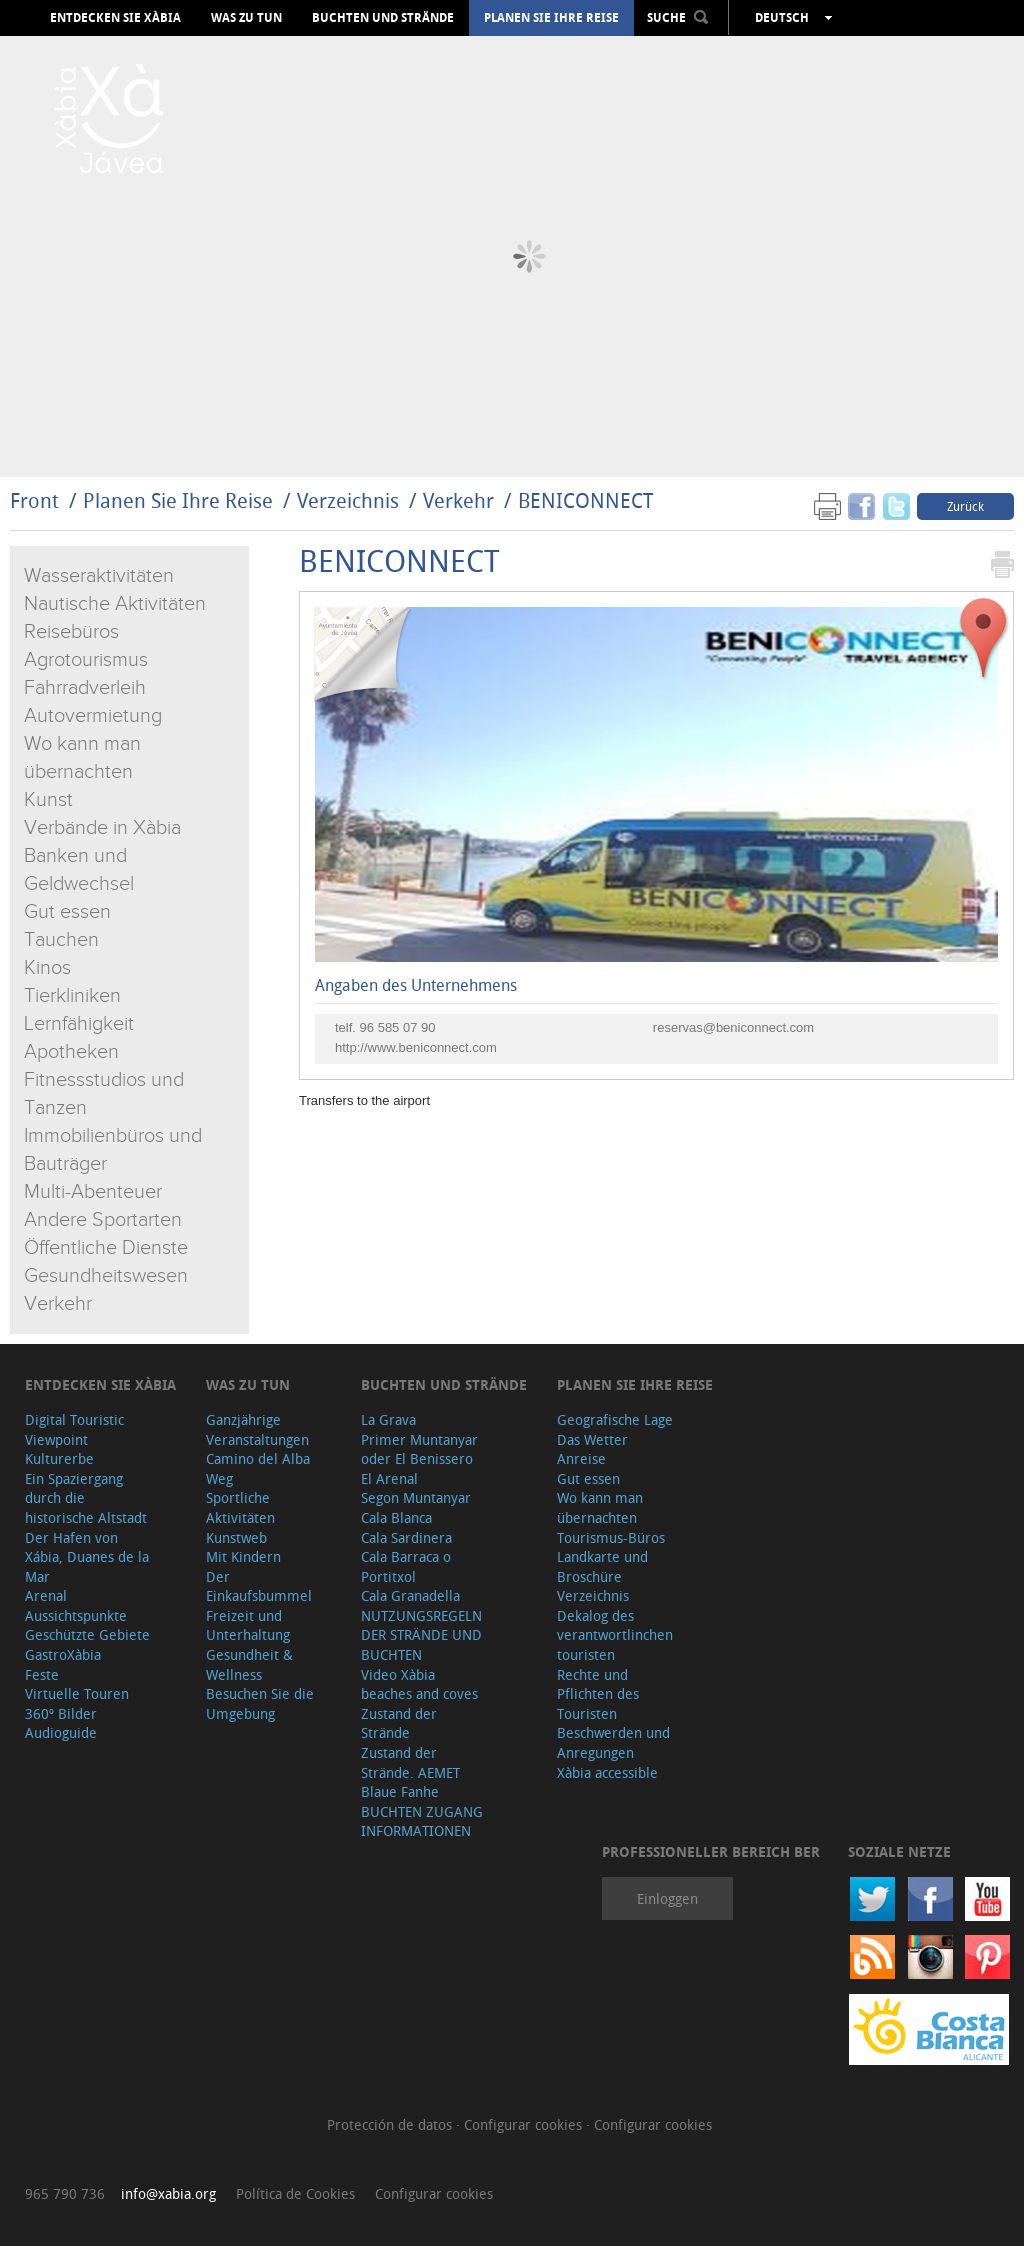 The width and height of the screenshot is (1024, 2246). Describe the element at coordinates (61, 1732) in the screenshot. I see `Audioguide` at that location.